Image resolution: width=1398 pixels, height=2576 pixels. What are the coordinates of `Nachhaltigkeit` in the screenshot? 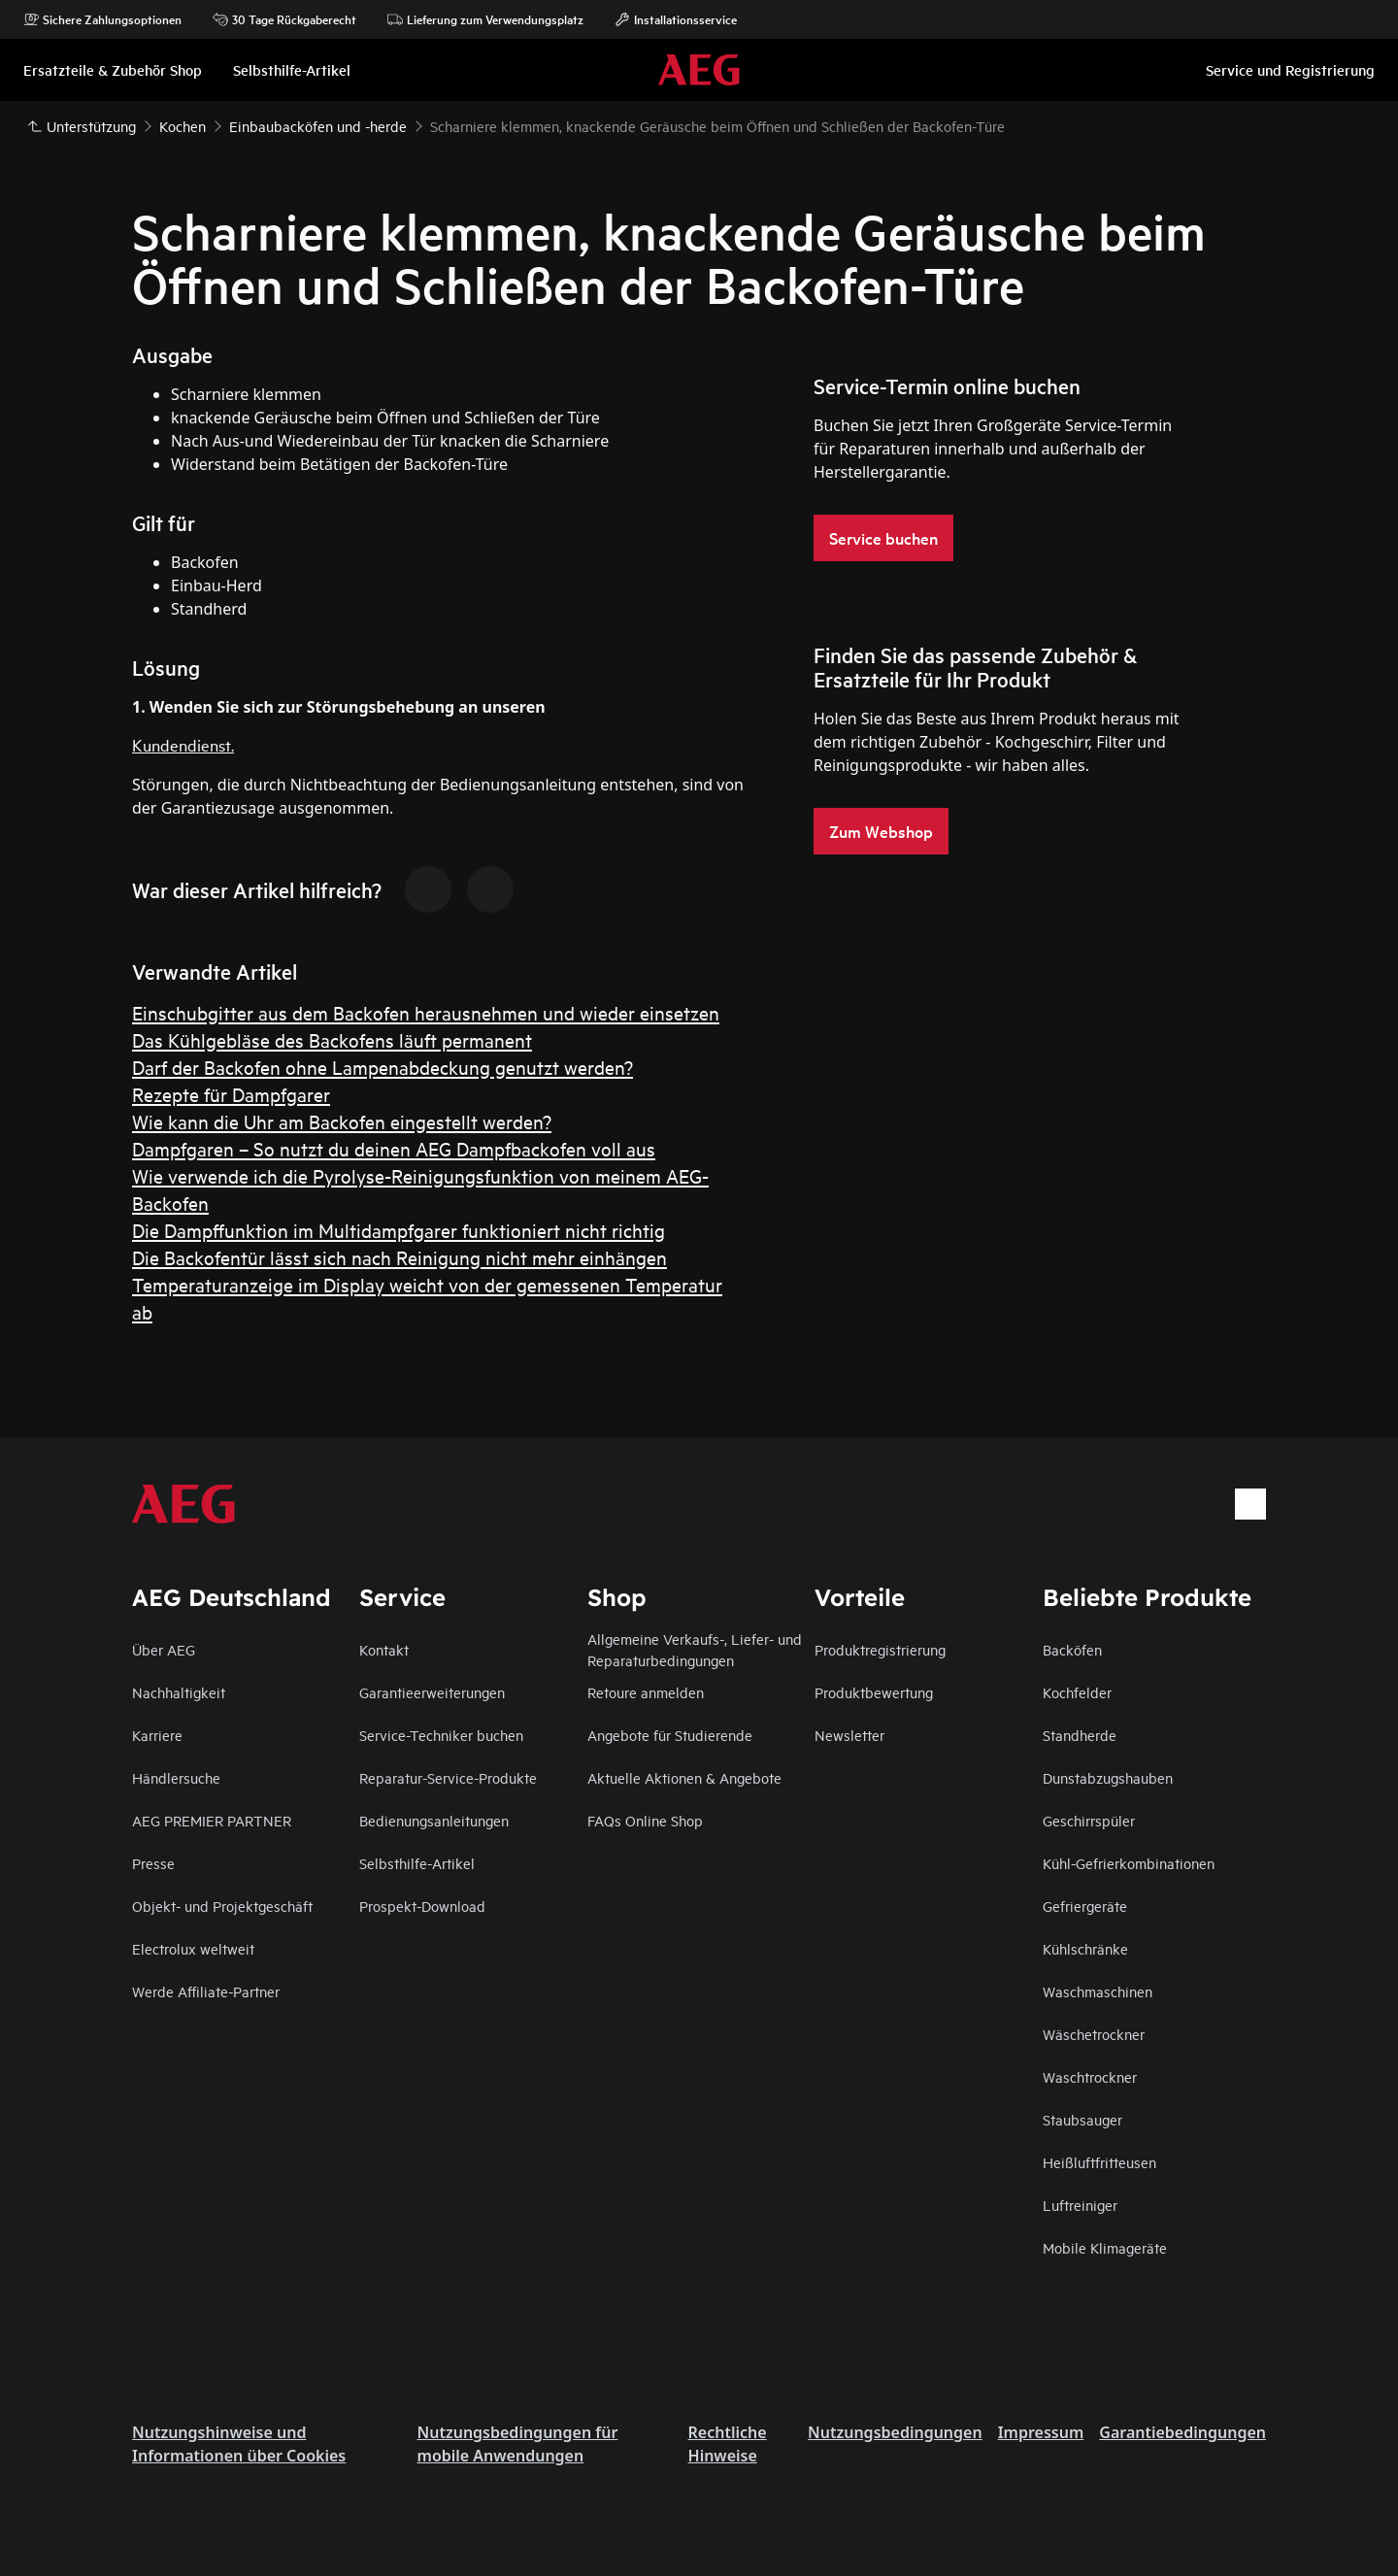 It's located at (178, 1692).